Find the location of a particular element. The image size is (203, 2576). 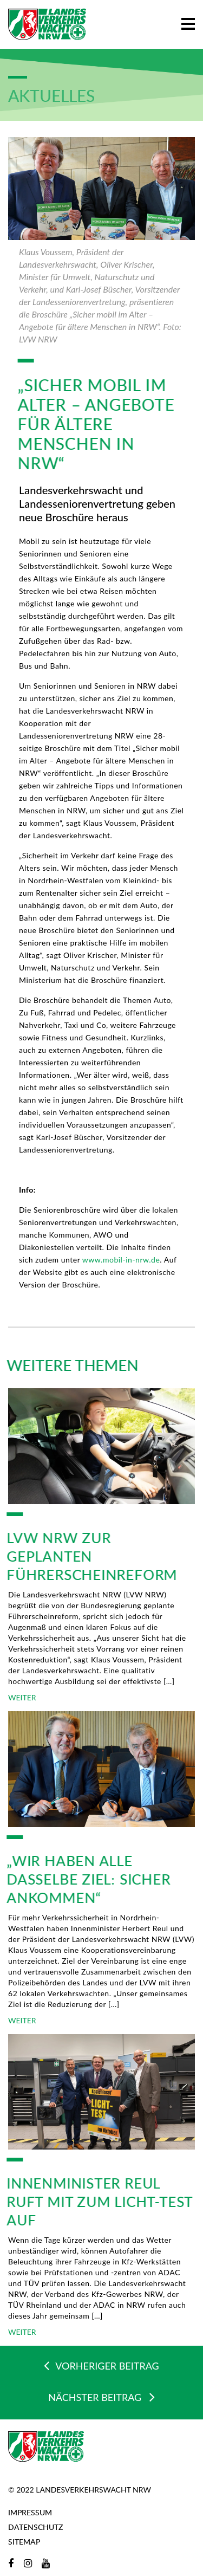

[Facebook] is located at coordinates (11, 2563).